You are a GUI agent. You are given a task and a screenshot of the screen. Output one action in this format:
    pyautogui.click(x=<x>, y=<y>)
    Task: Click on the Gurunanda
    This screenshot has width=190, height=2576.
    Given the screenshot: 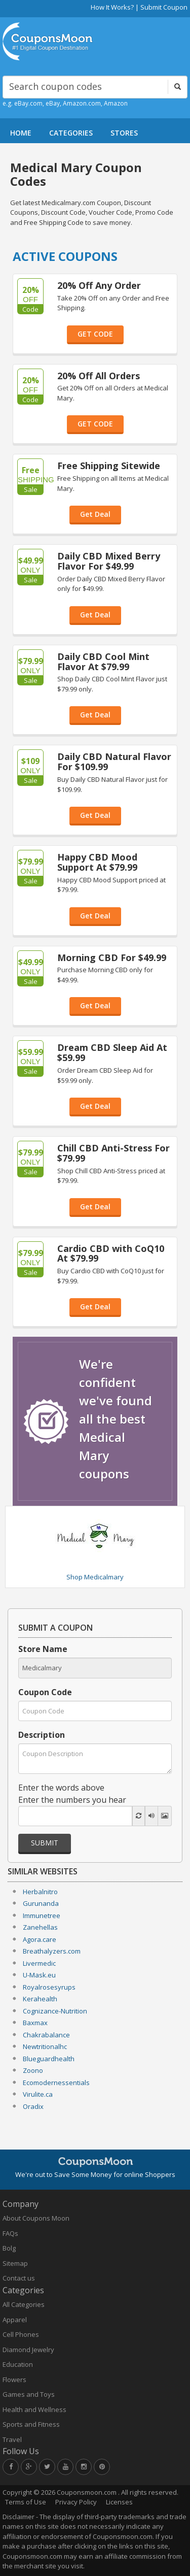 What is the action you would take?
    pyautogui.click(x=41, y=1903)
    